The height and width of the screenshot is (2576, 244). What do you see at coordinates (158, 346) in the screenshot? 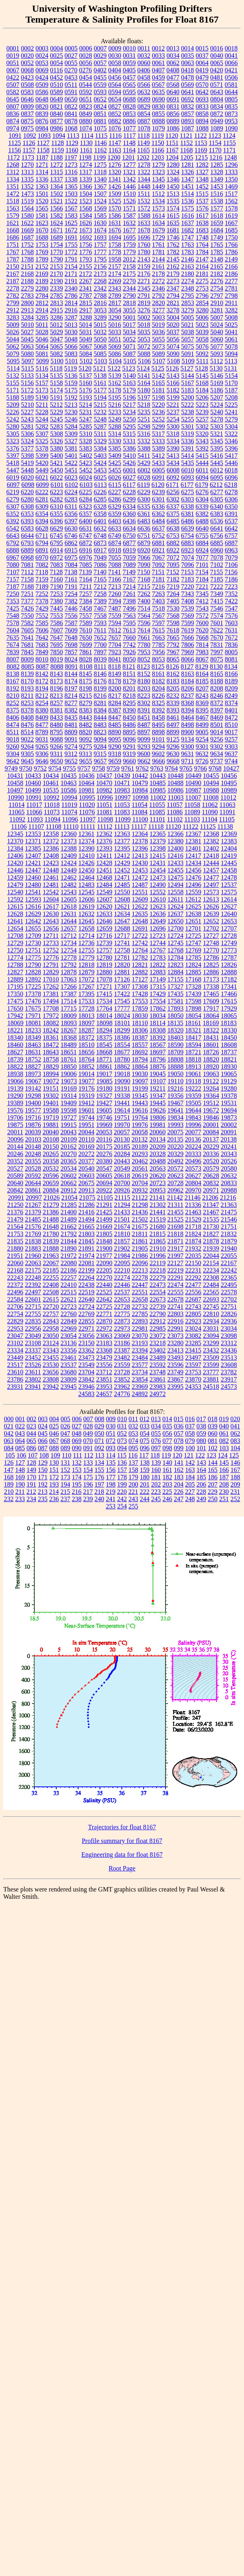
I see `5073` at bounding box center [158, 346].